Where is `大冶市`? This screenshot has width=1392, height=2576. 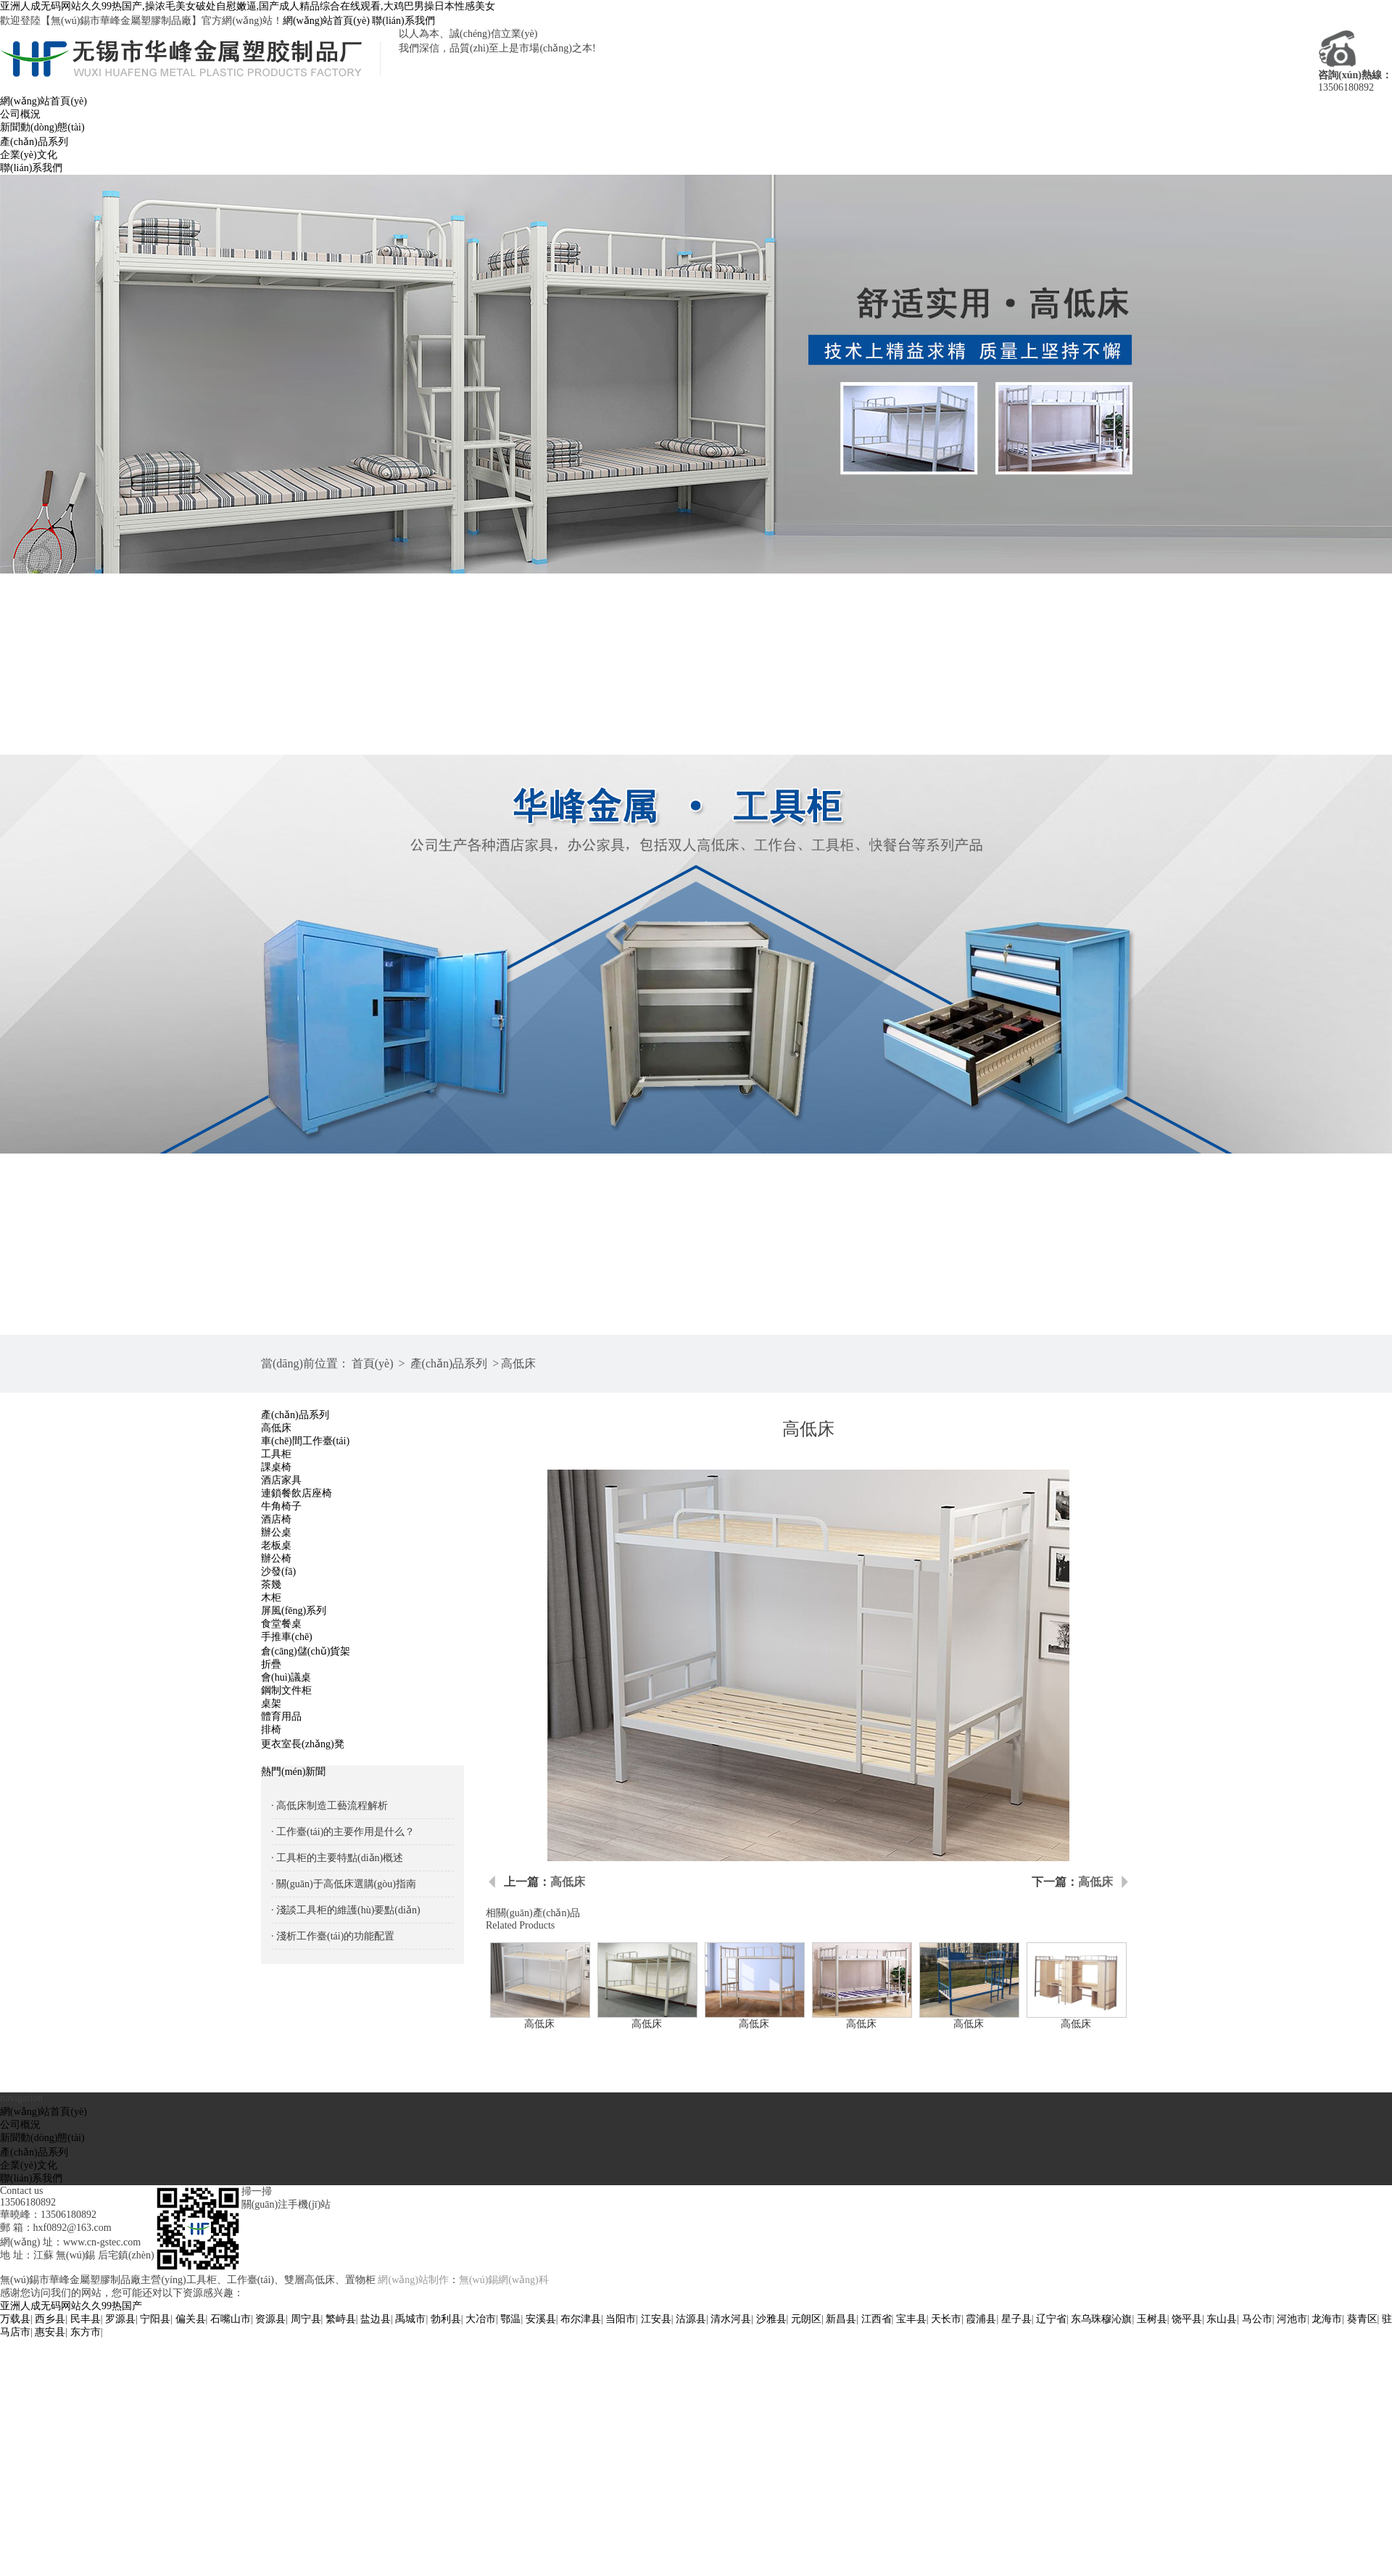 大冶市 is located at coordinates (480, 2319).